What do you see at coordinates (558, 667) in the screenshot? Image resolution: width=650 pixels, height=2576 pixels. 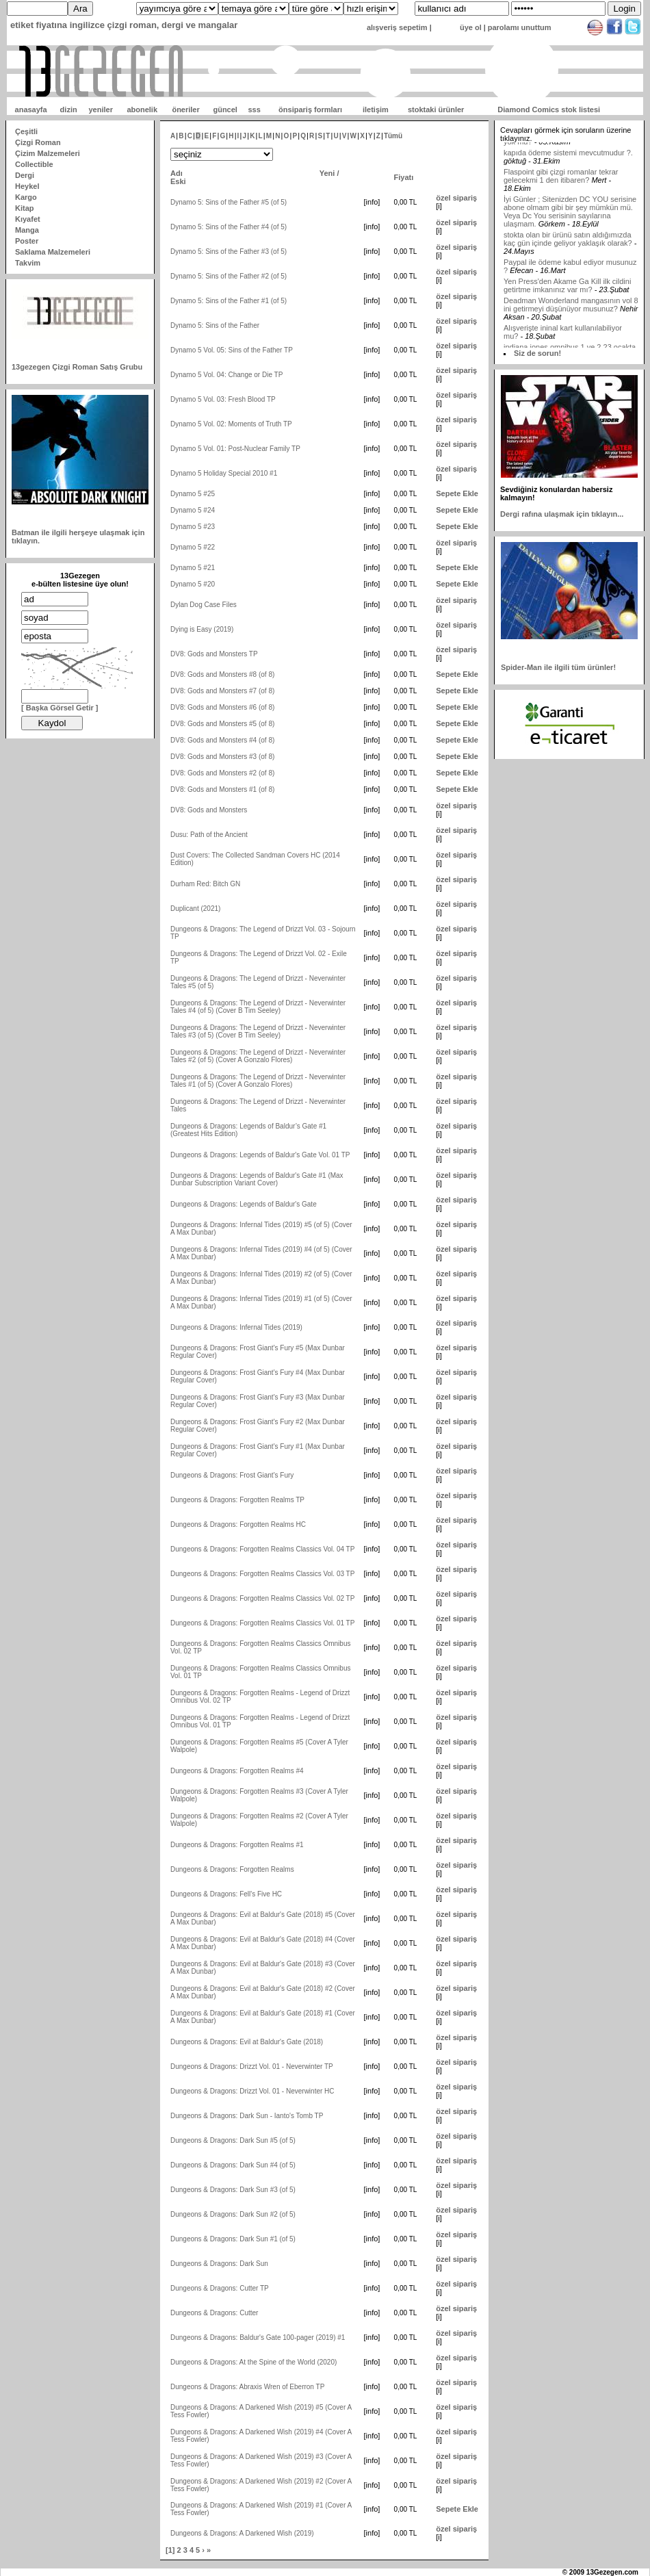 I see `Spider-Man ile ilgili tüm ürünler!` at bounding box center [558, 667].